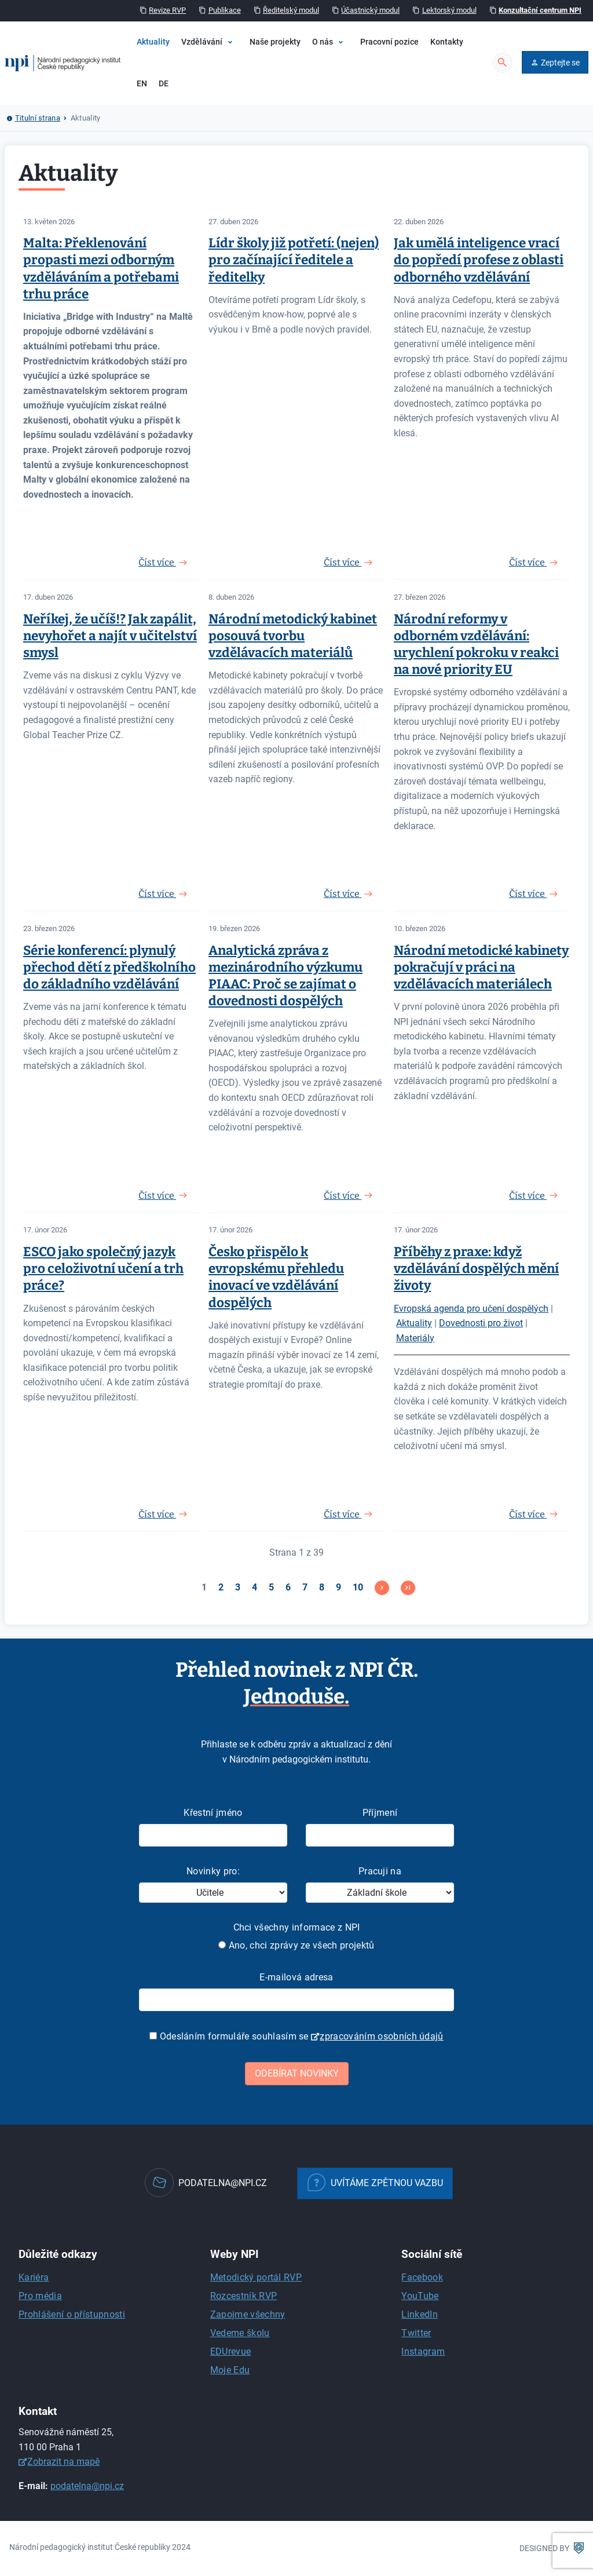  I want to click on Vedeme školu, so click(240, 2332).